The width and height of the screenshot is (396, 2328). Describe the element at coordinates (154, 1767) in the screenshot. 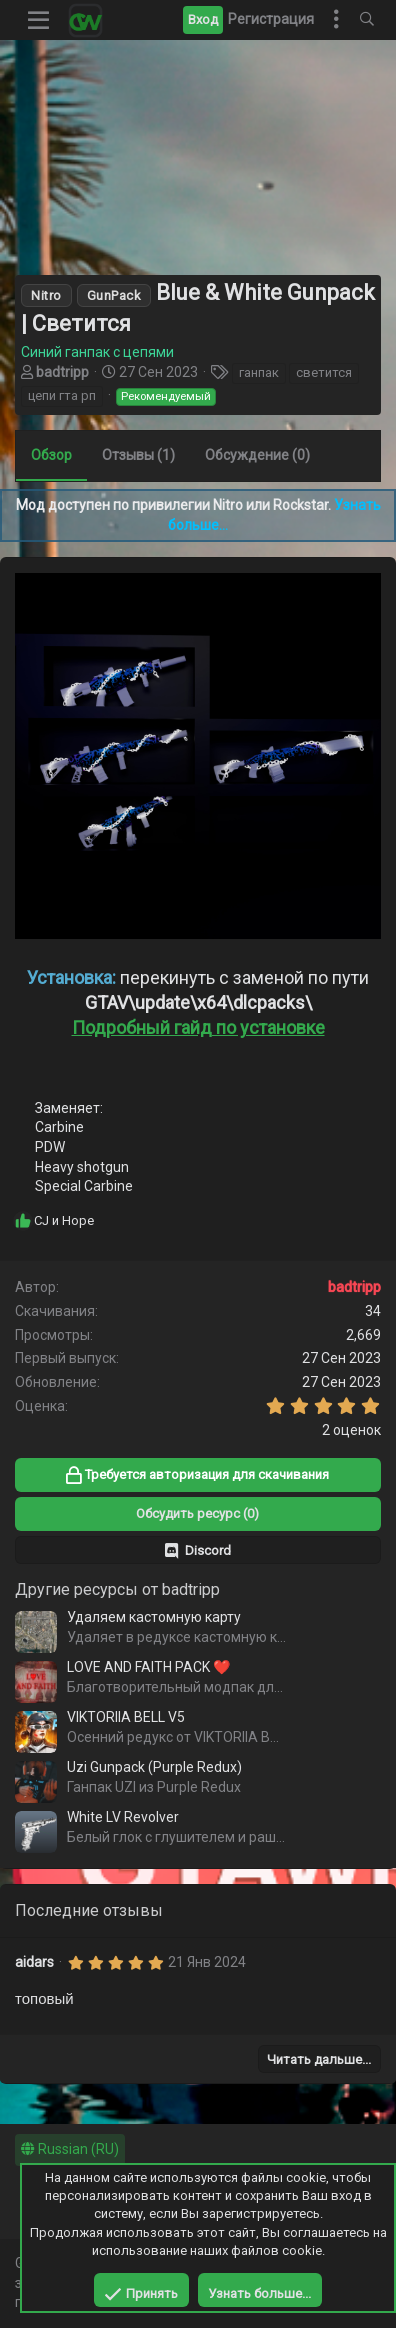

I see `Uzi Gunpack (Purple Redux)` at that location.